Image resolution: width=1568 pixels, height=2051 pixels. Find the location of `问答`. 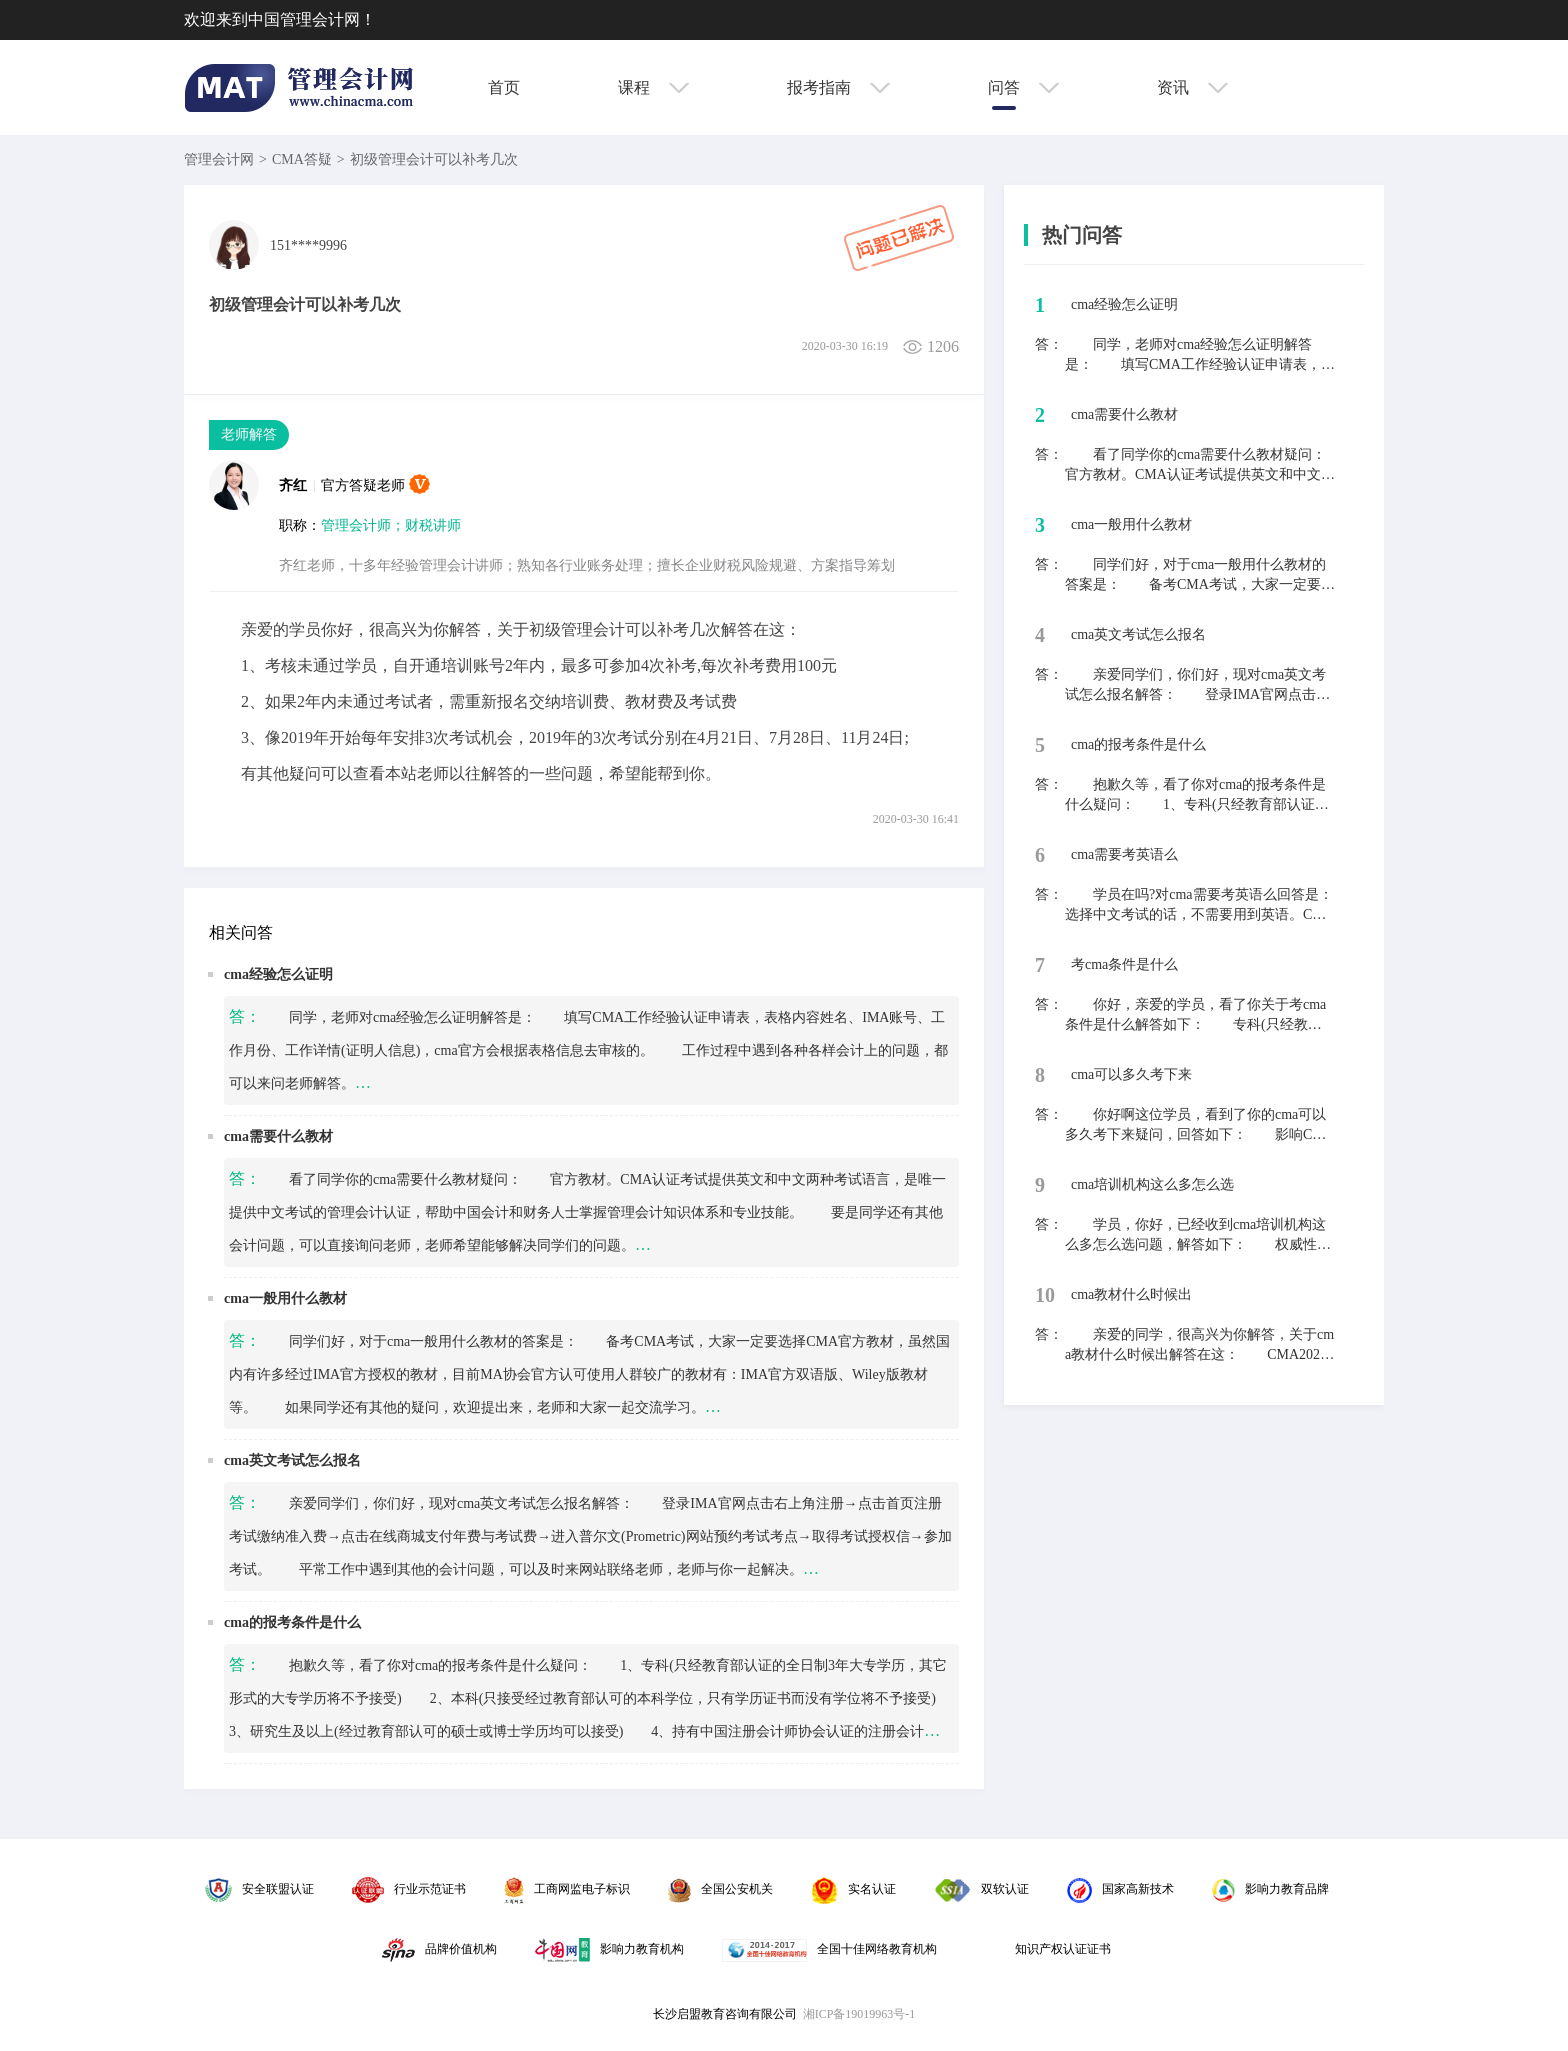

问答 is located at coordinates (1023, 87).